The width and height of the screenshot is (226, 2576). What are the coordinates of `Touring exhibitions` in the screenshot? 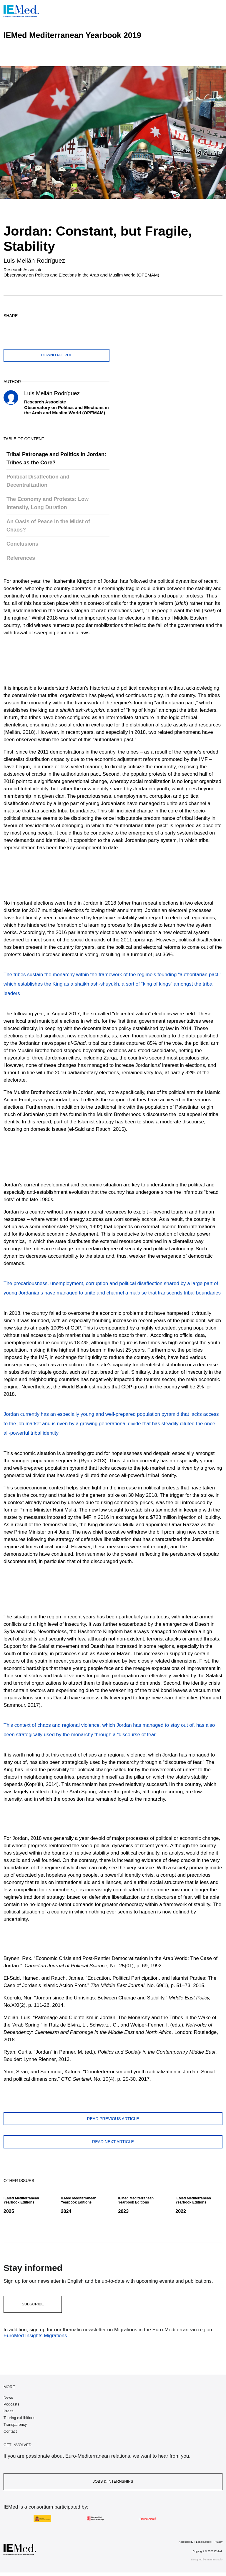 It's located at (19, 2418).